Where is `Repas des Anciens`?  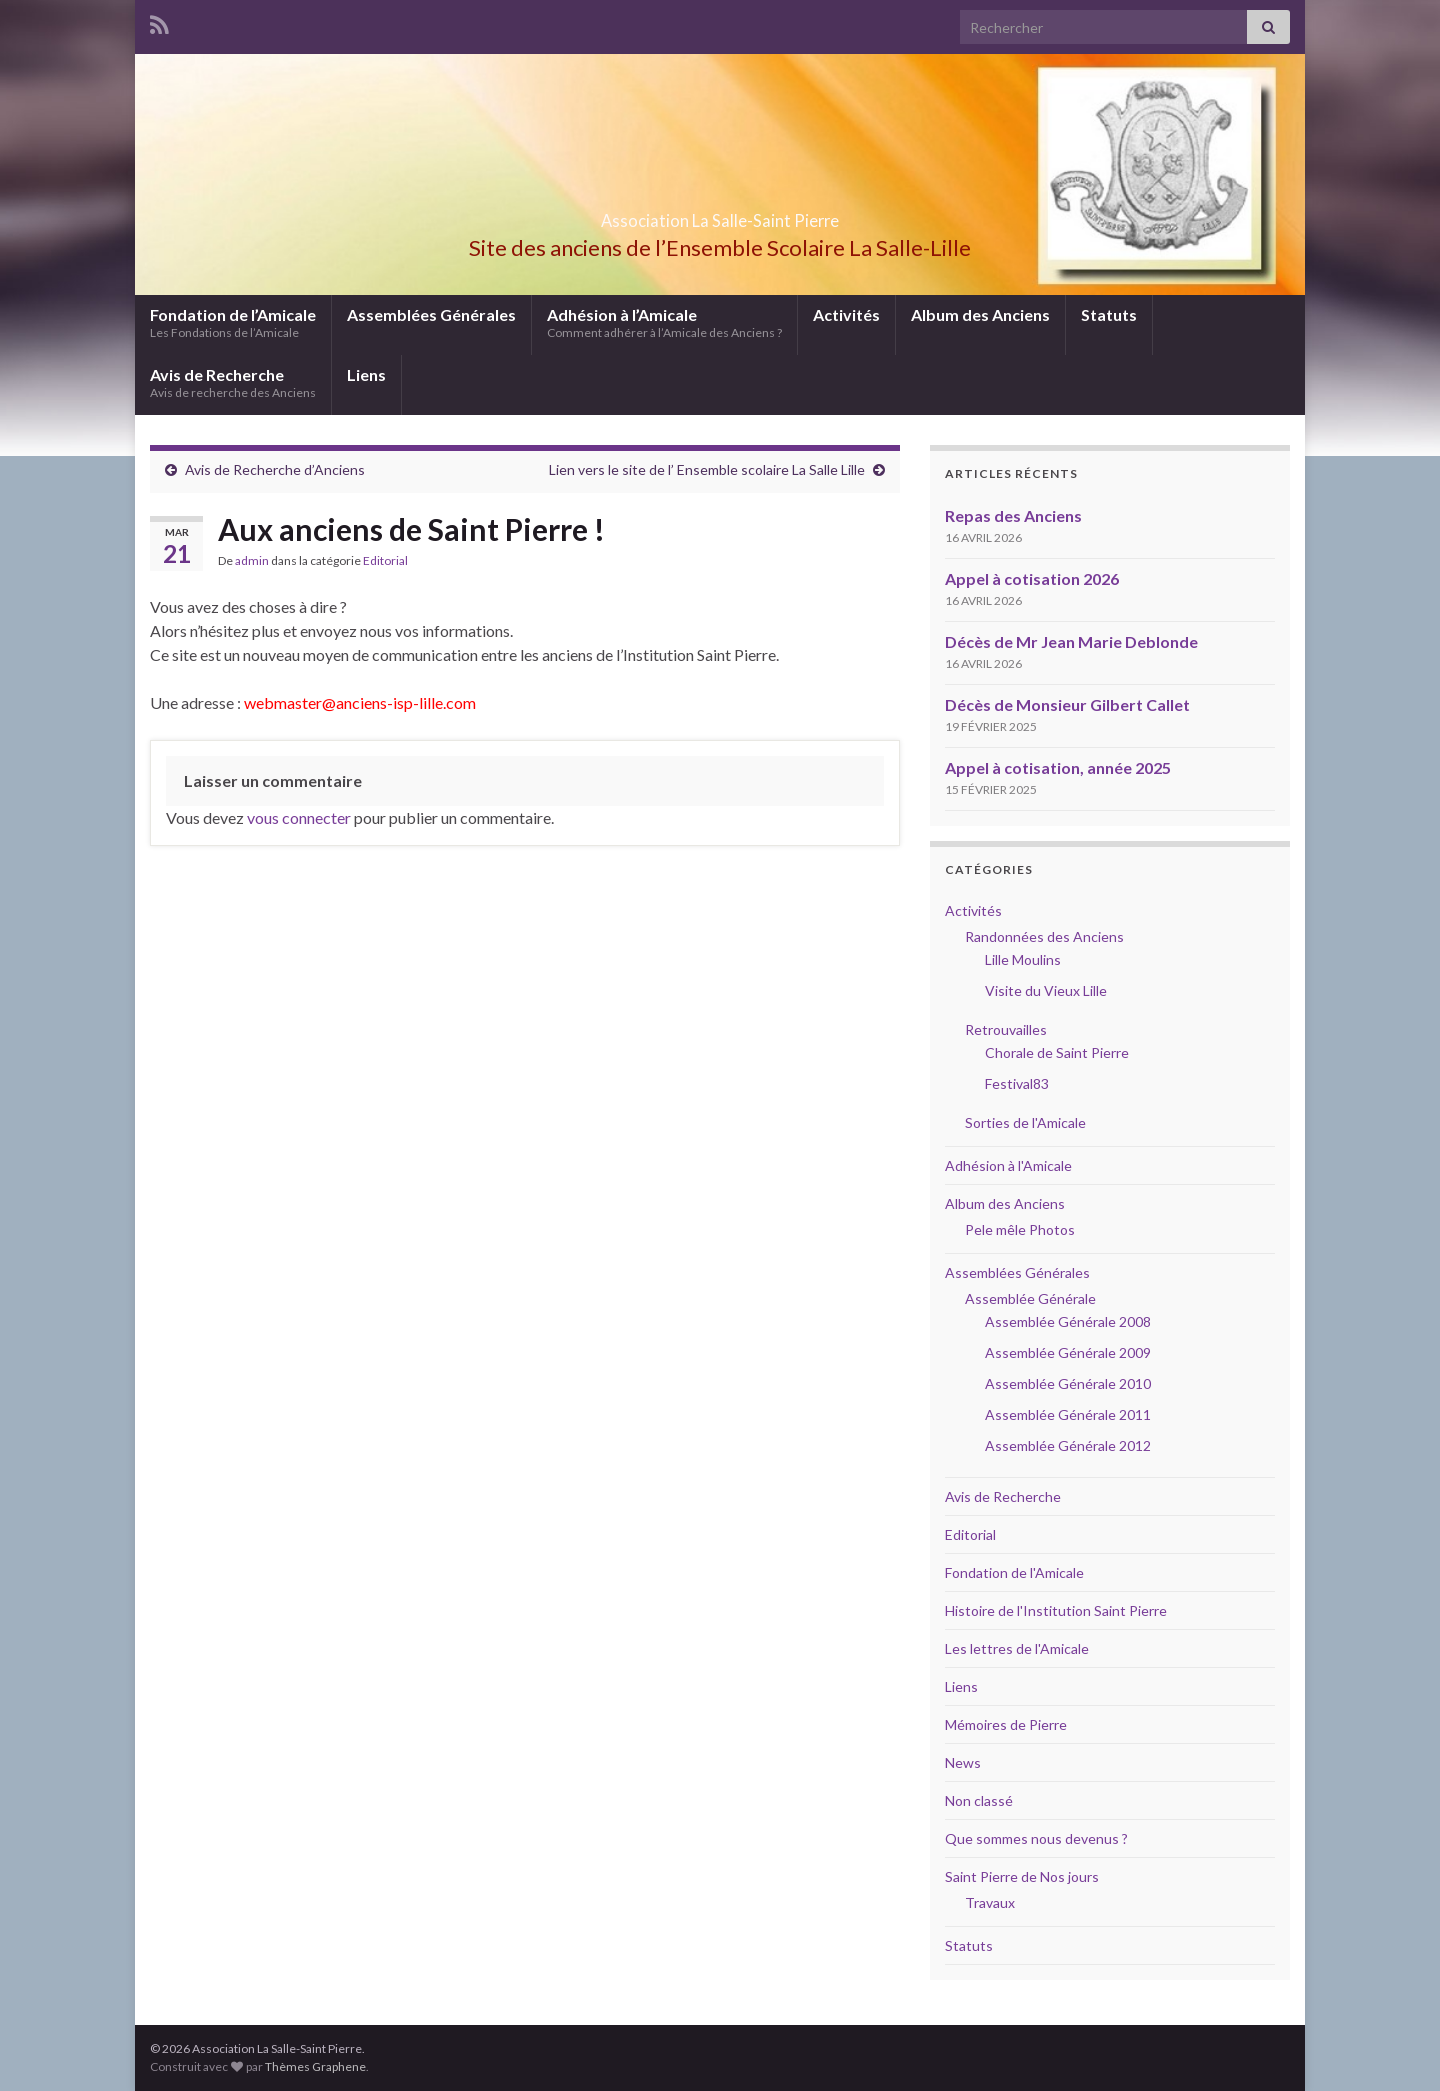
Repas des Anciens is located at coordinates (1013, 515).